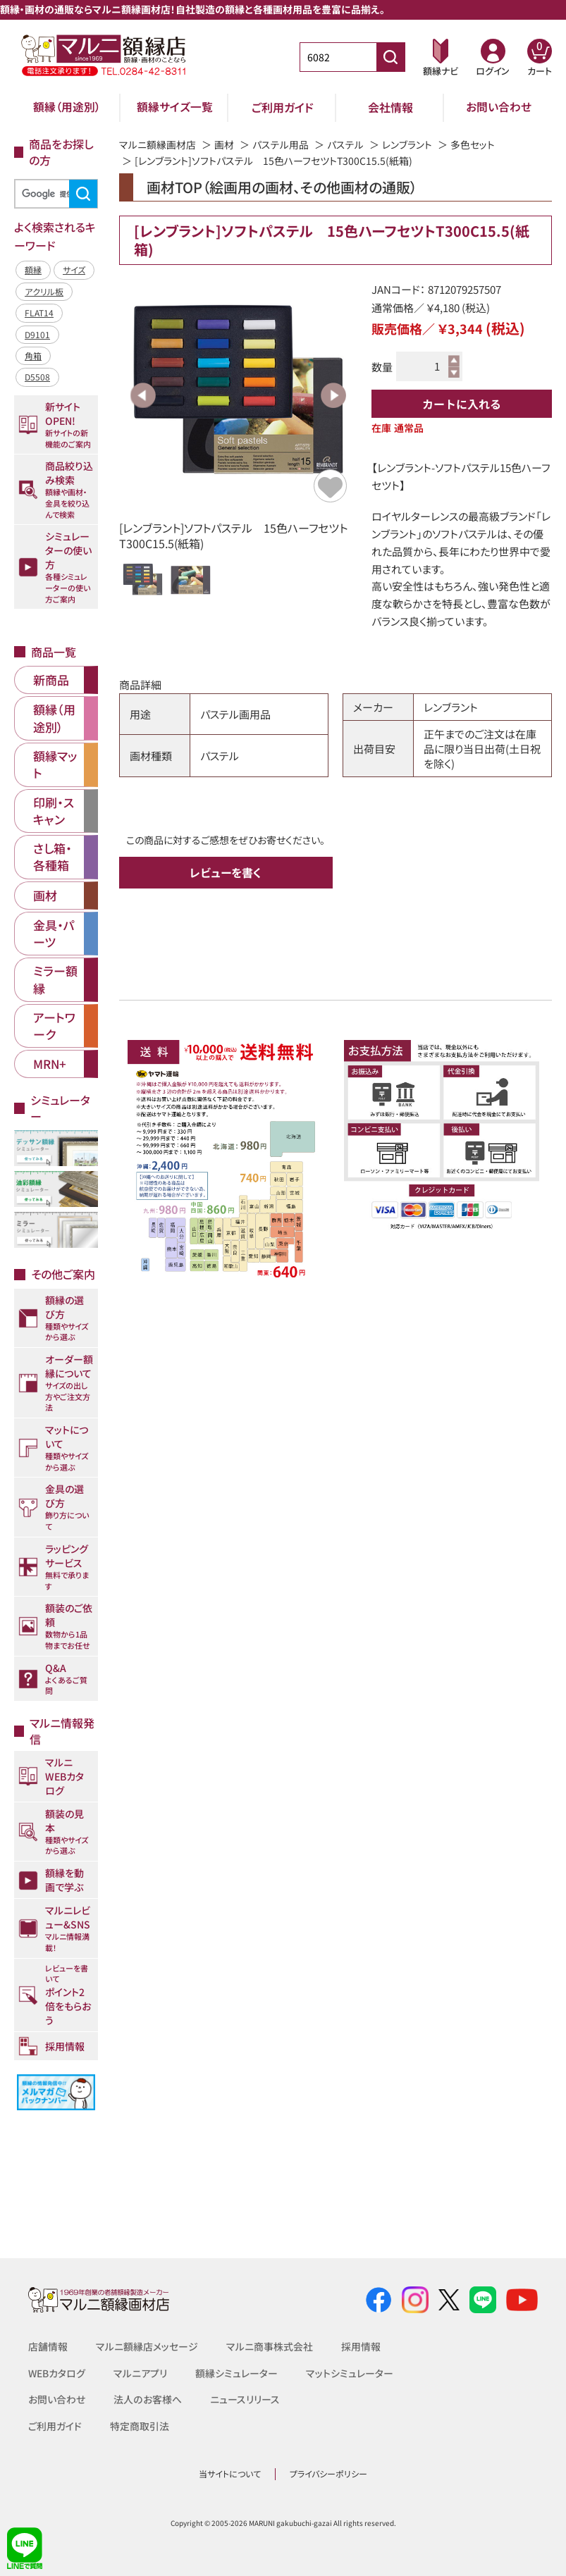 The image size is (566, 2576). What do you see at coordinates (175, 107) in the screenshot?
I see `額縁サイズ一覧` at bounding box center [175, 107].